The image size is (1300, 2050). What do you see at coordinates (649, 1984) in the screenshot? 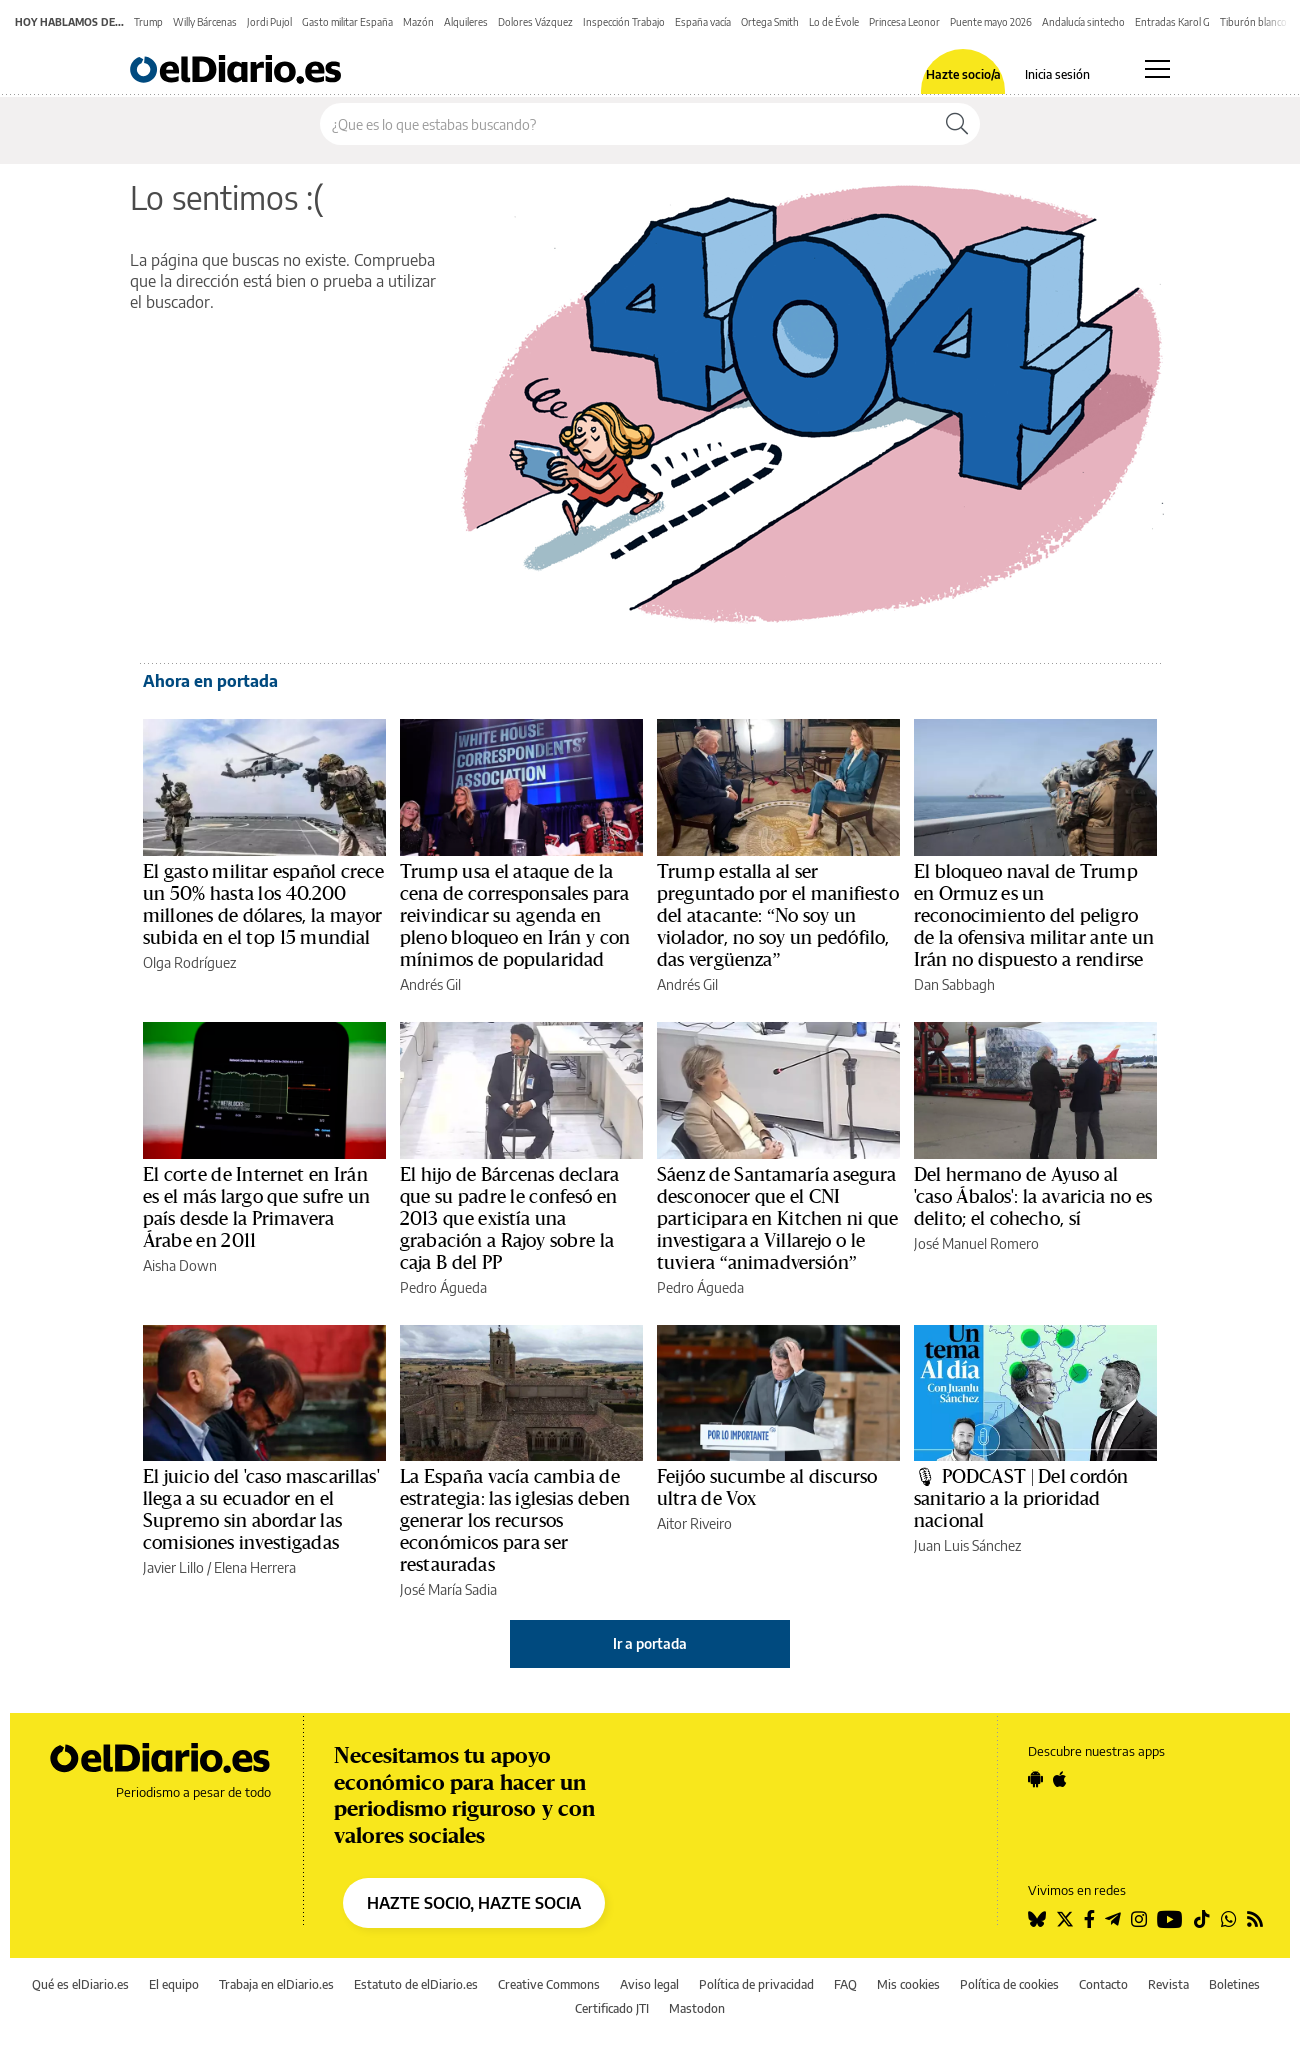
I see `Aviso legal` at bounding box center [649, 1984].